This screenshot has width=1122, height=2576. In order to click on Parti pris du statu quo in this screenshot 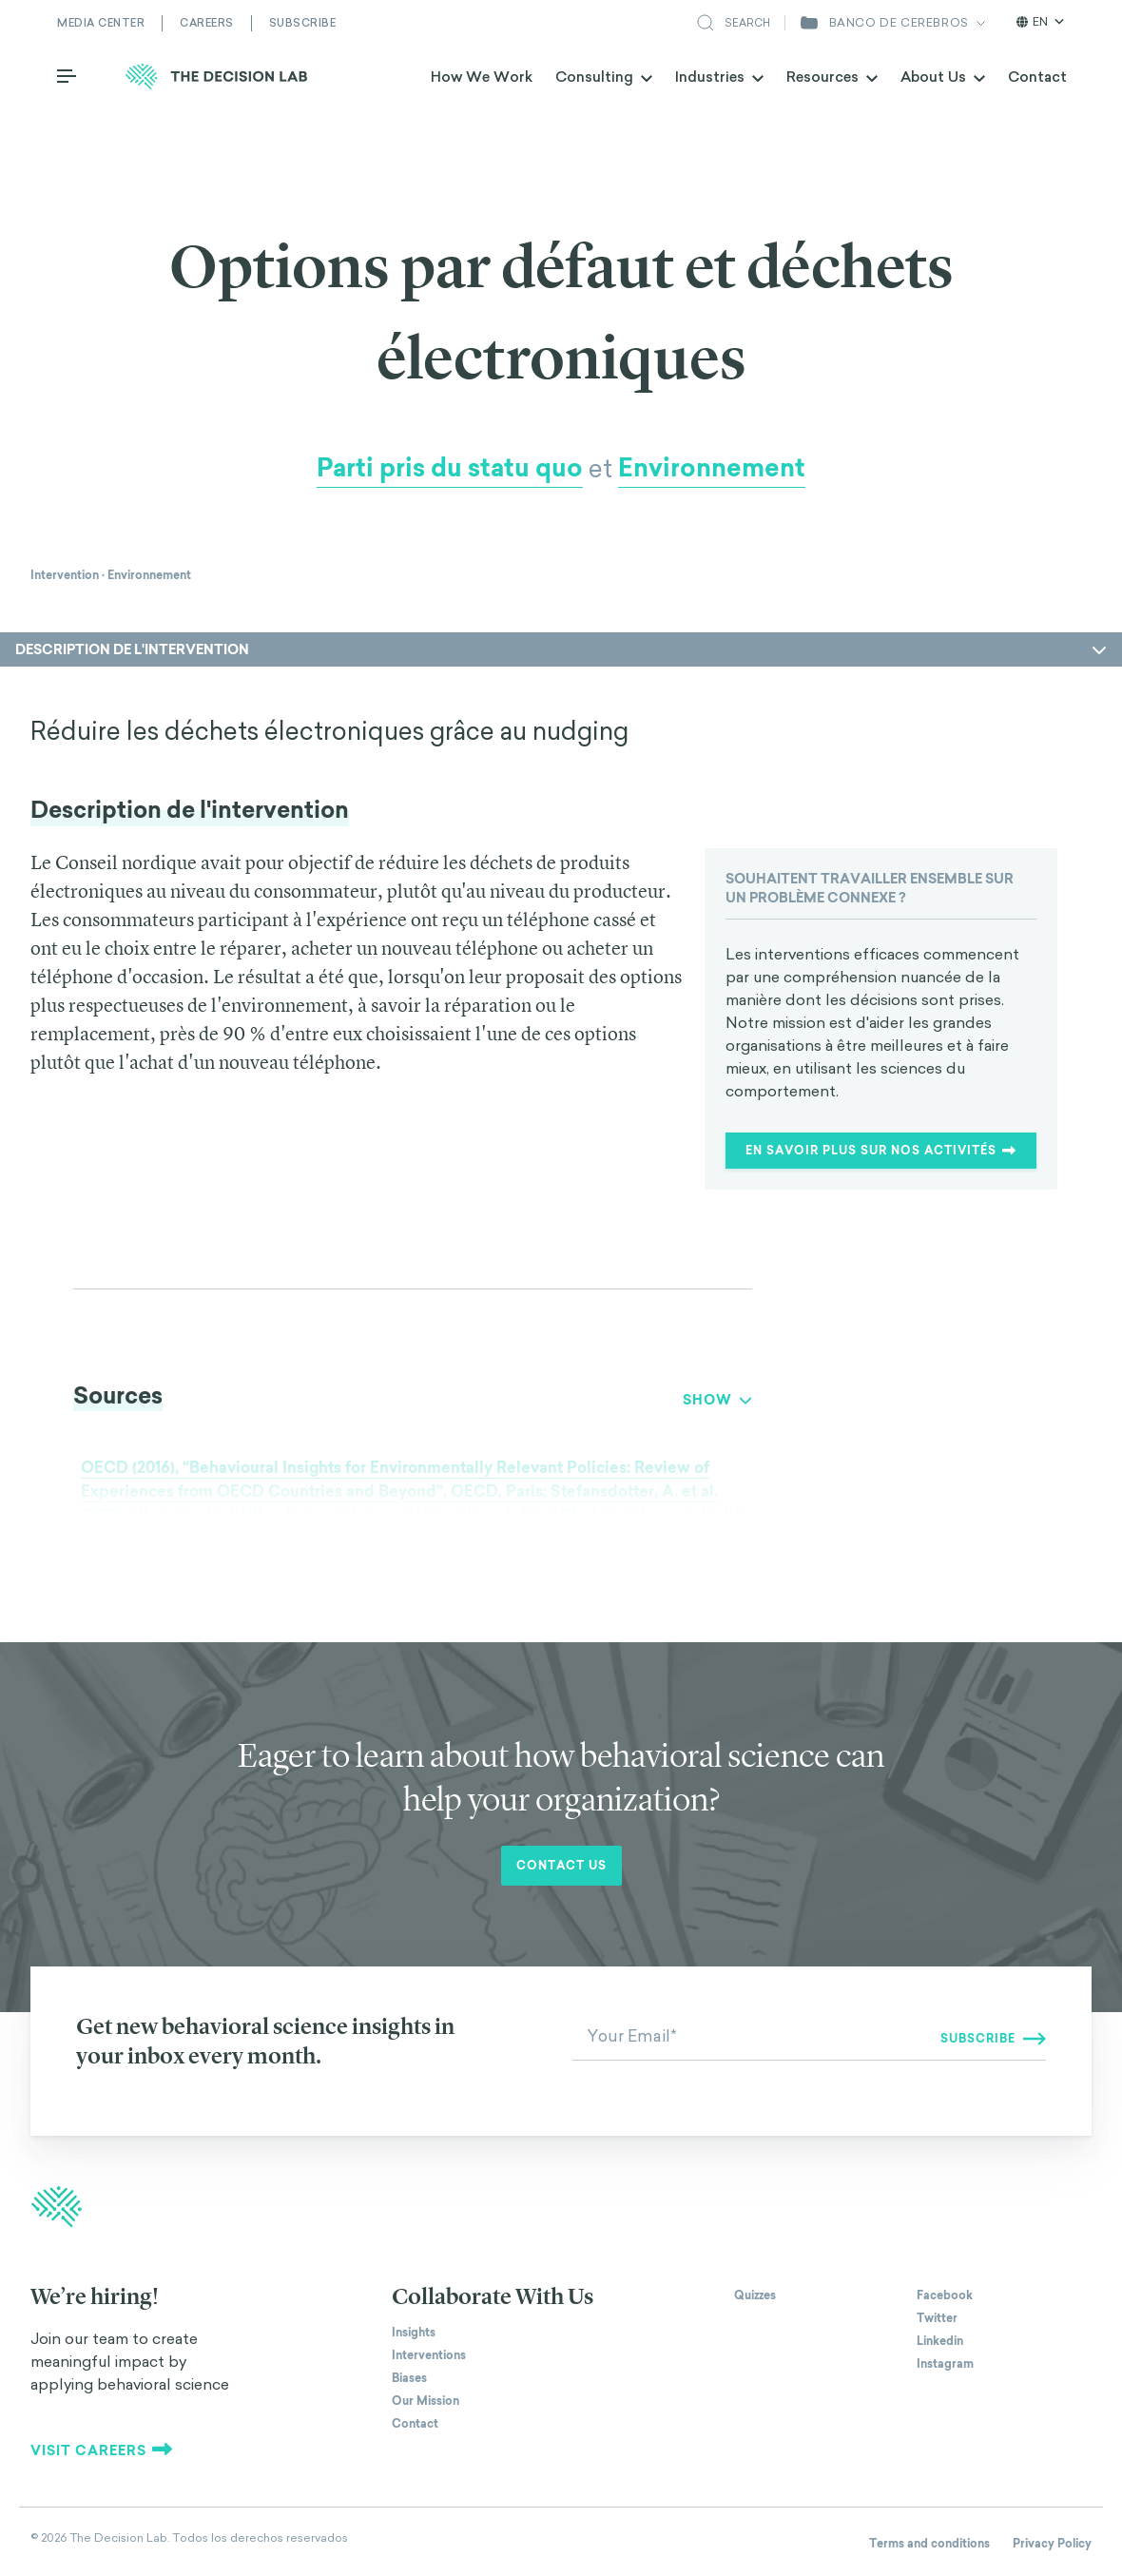, I will do `click(450, 468)`.